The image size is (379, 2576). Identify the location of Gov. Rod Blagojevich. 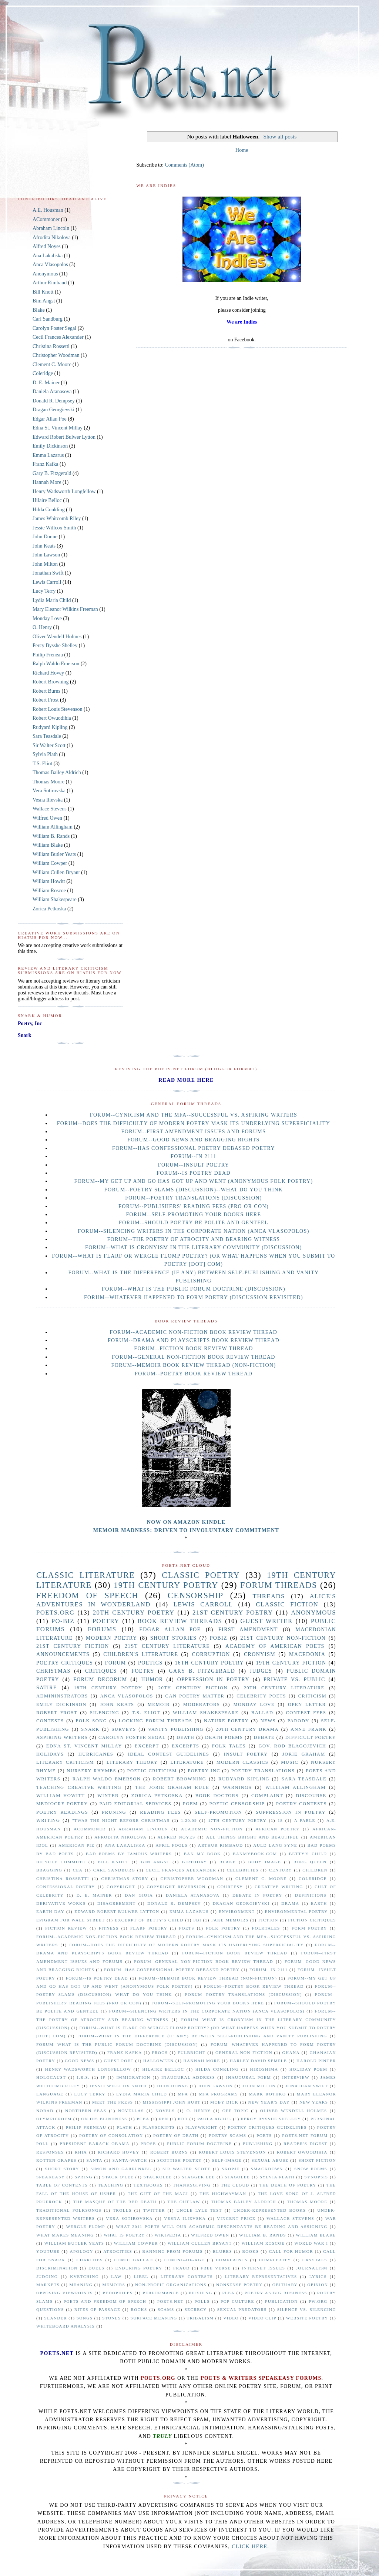
(292, 1746).